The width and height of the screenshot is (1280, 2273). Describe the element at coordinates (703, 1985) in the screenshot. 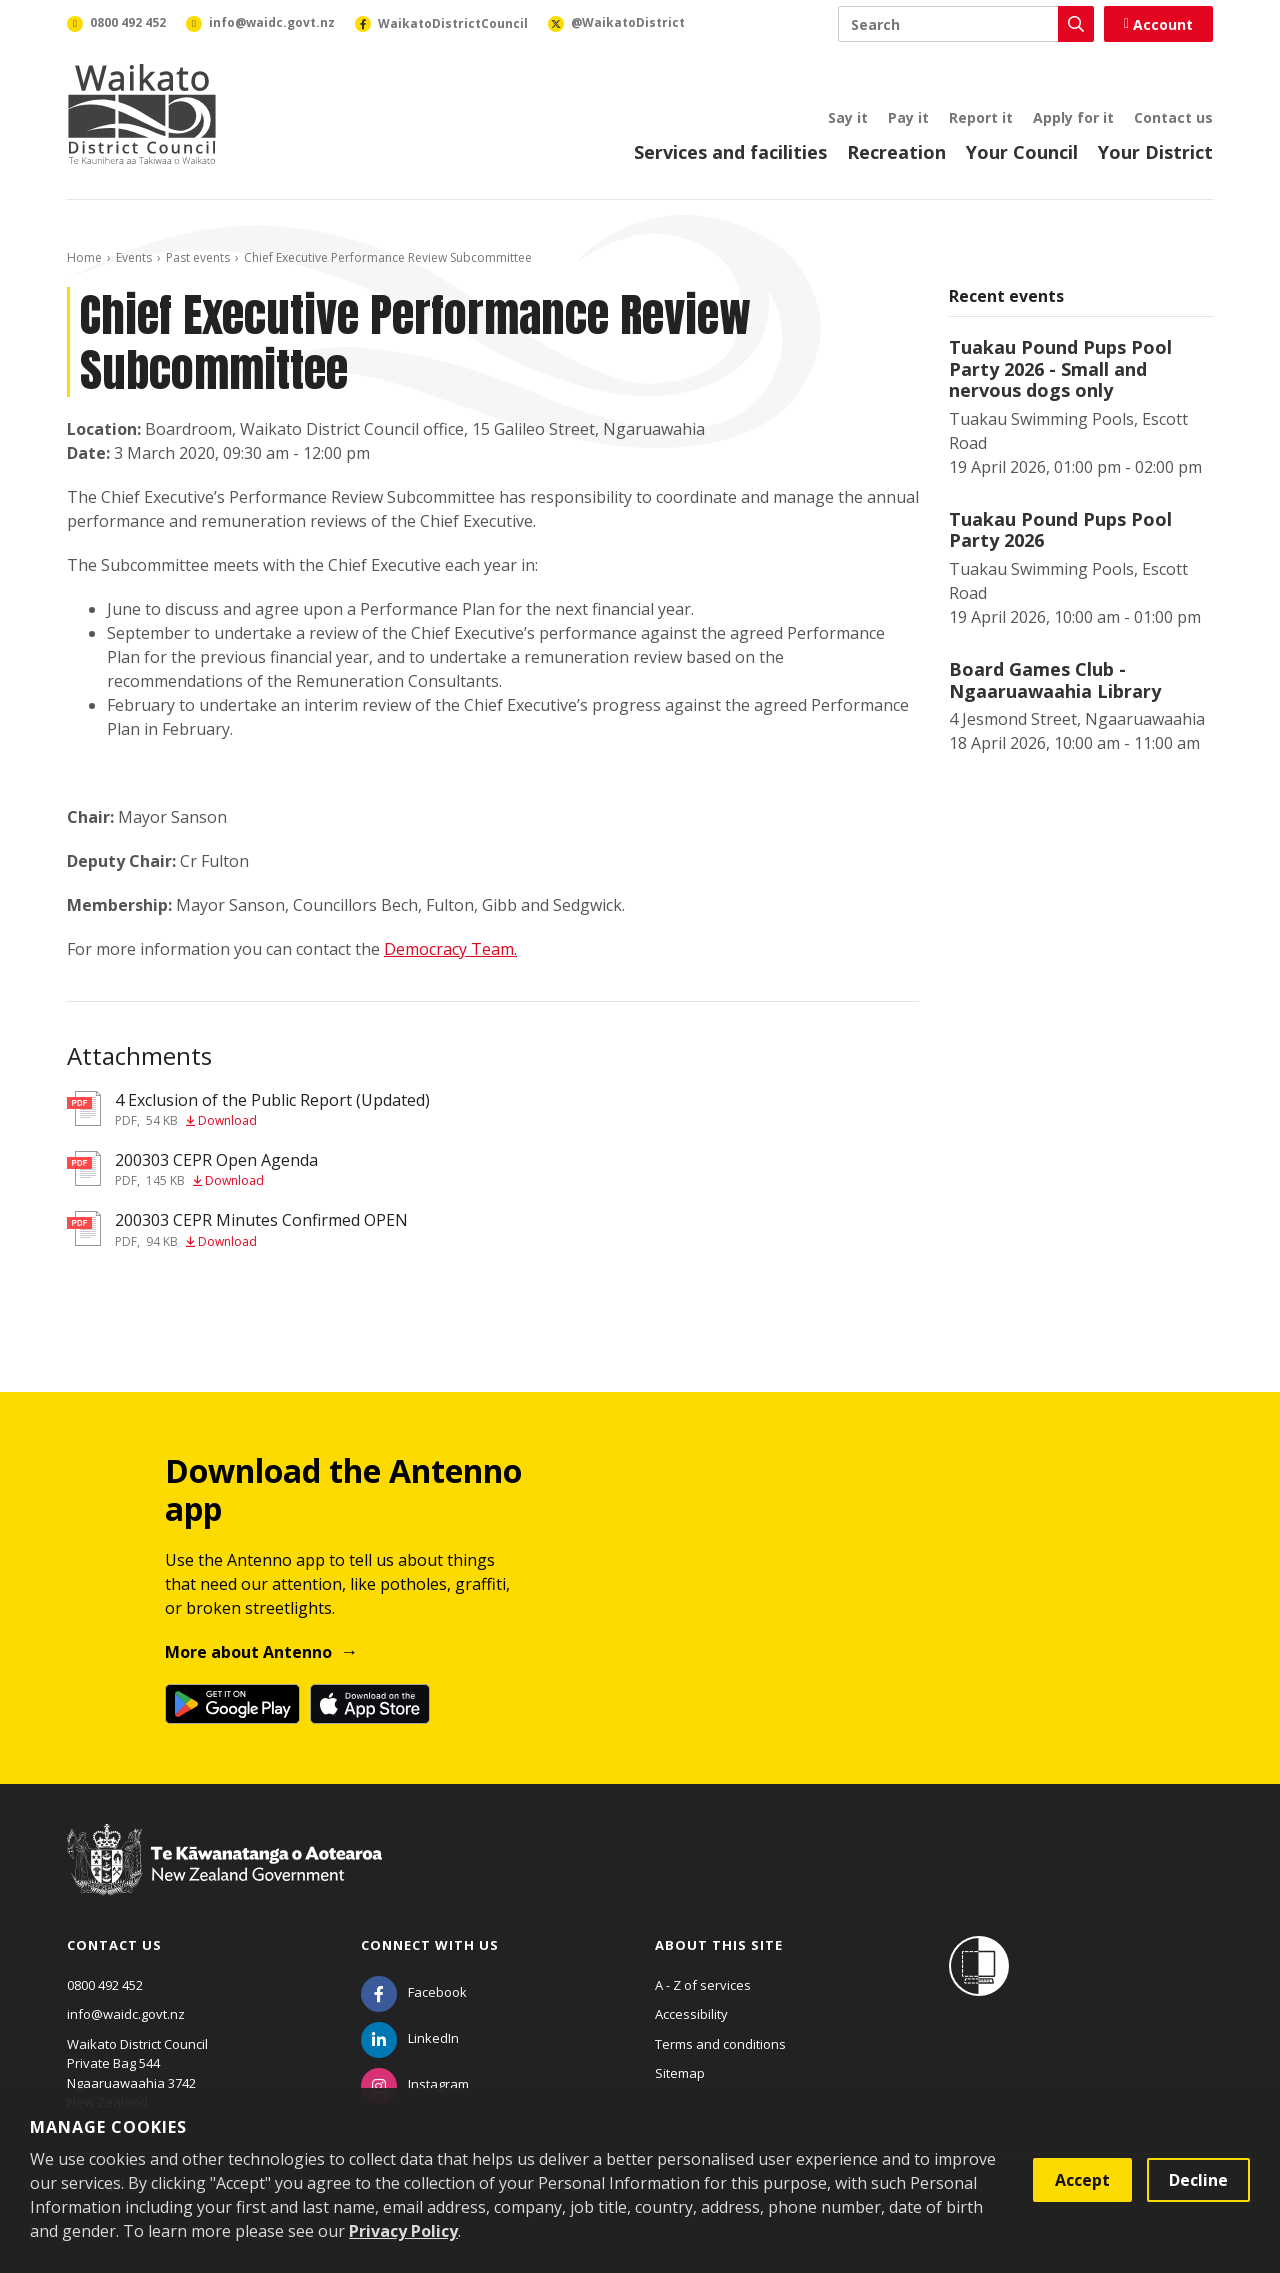

I see `A - Z of services` at that location.